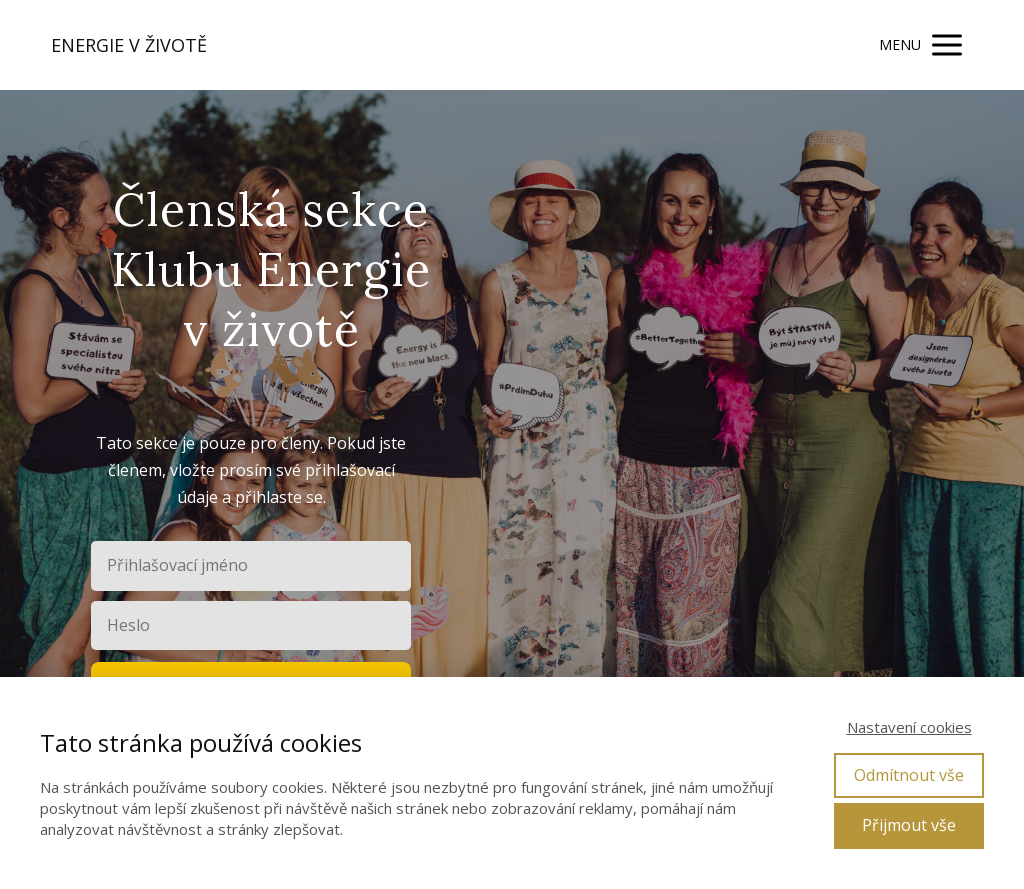 The image size is (1024, 889). What do you see at coordinates (129, 45) in the screenshot?
I see `ENERGIE V ŽIVOTĚ` at bounding box center [129, 45].